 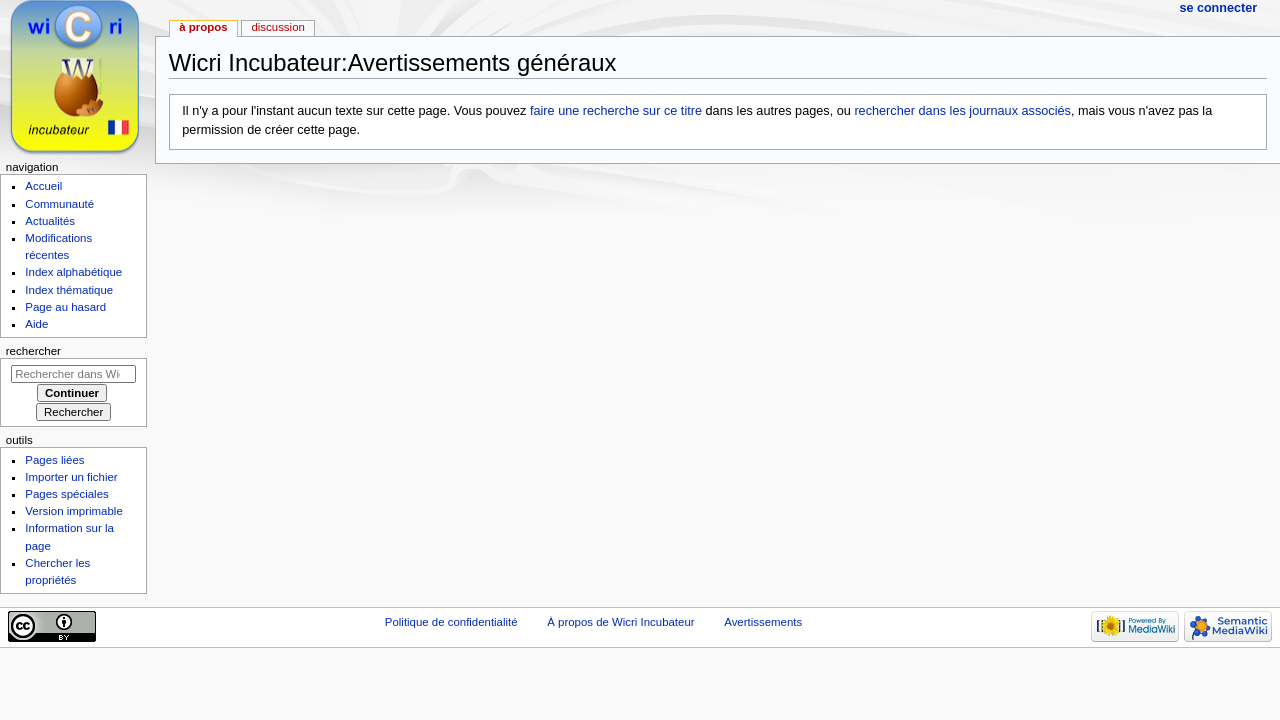 I want to click on Rechercher, so click(x=33, y=351).